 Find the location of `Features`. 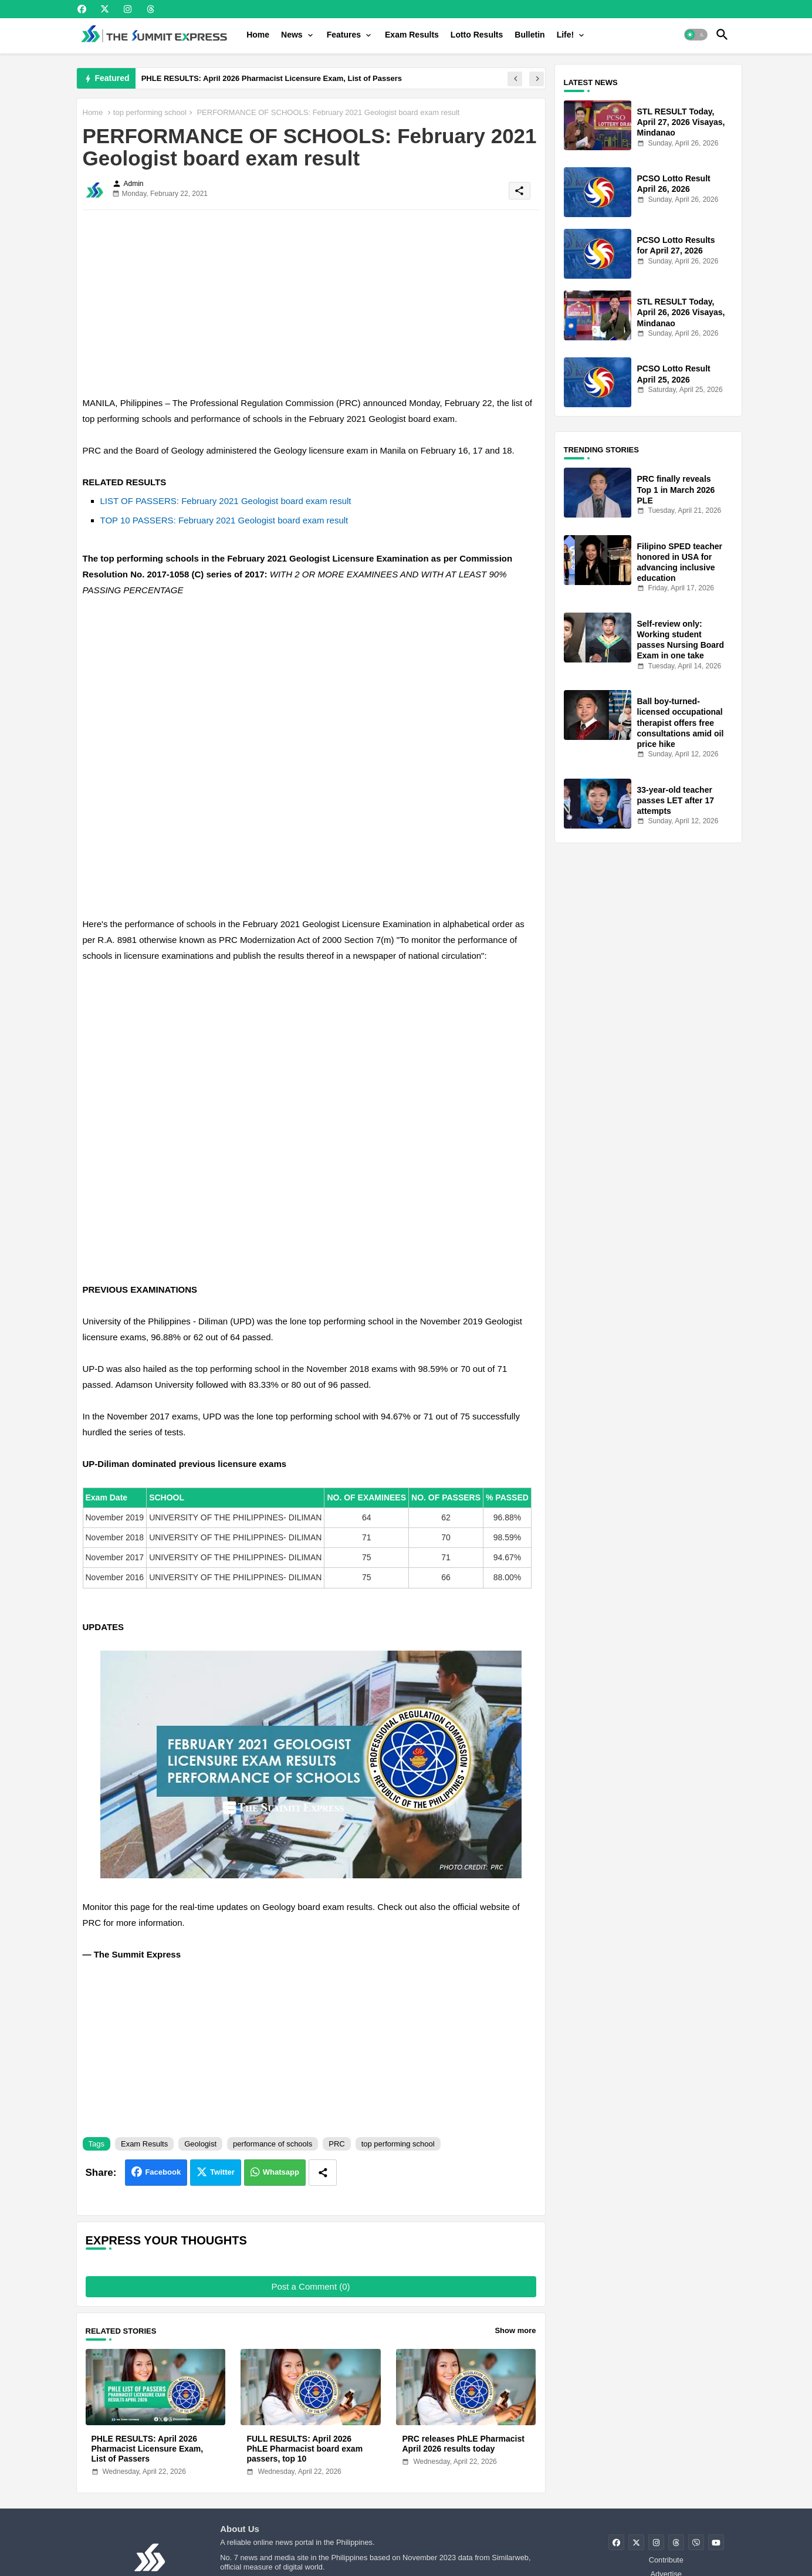

Features is located at coordinates (344, 34).